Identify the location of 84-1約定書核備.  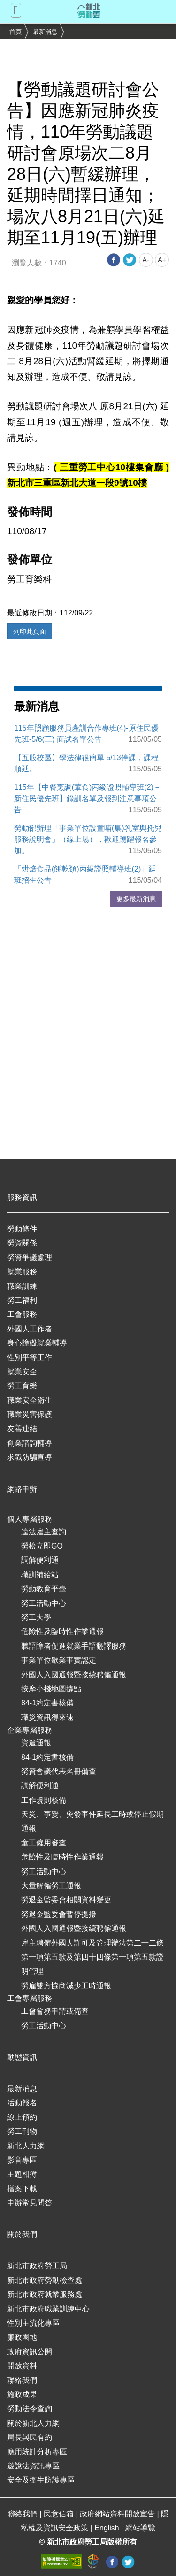
(47, 1703).